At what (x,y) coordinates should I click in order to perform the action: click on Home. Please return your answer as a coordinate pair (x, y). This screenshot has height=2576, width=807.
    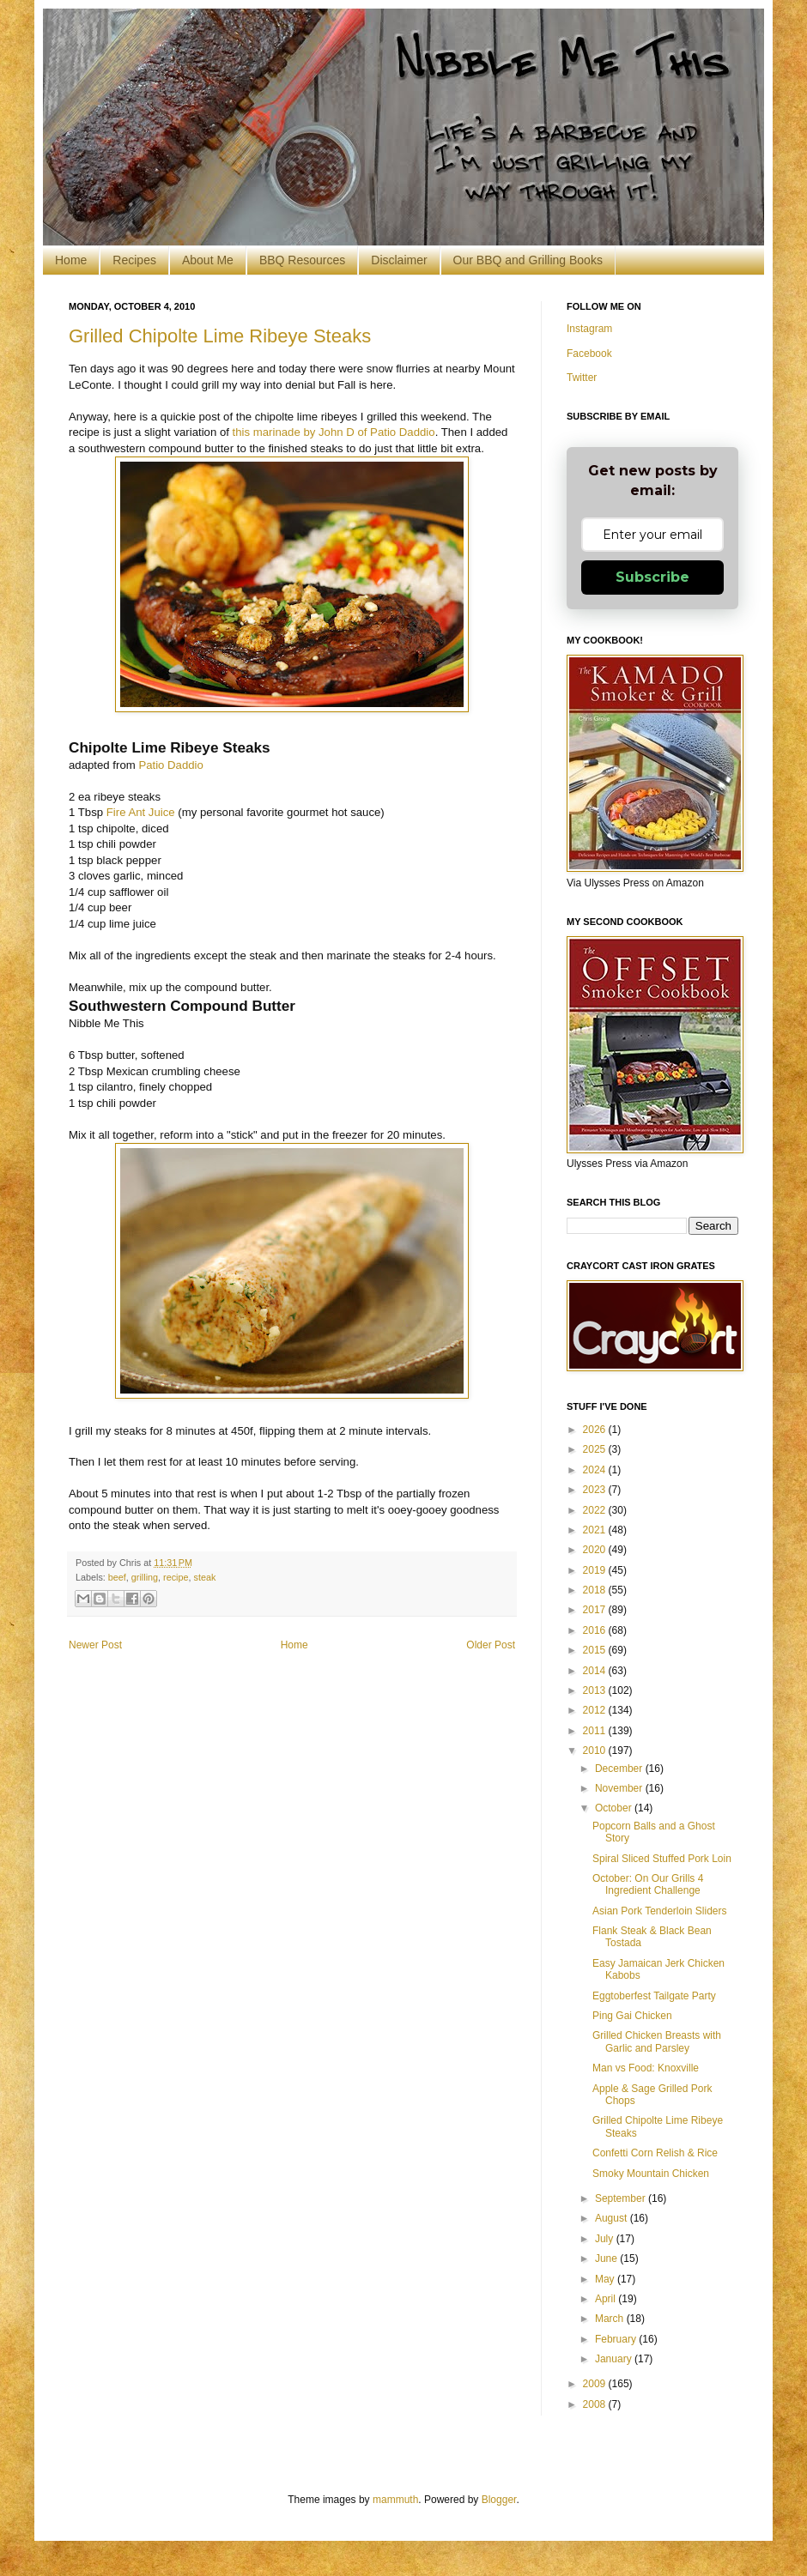
    Looking at the image, I should click on (71, 260).